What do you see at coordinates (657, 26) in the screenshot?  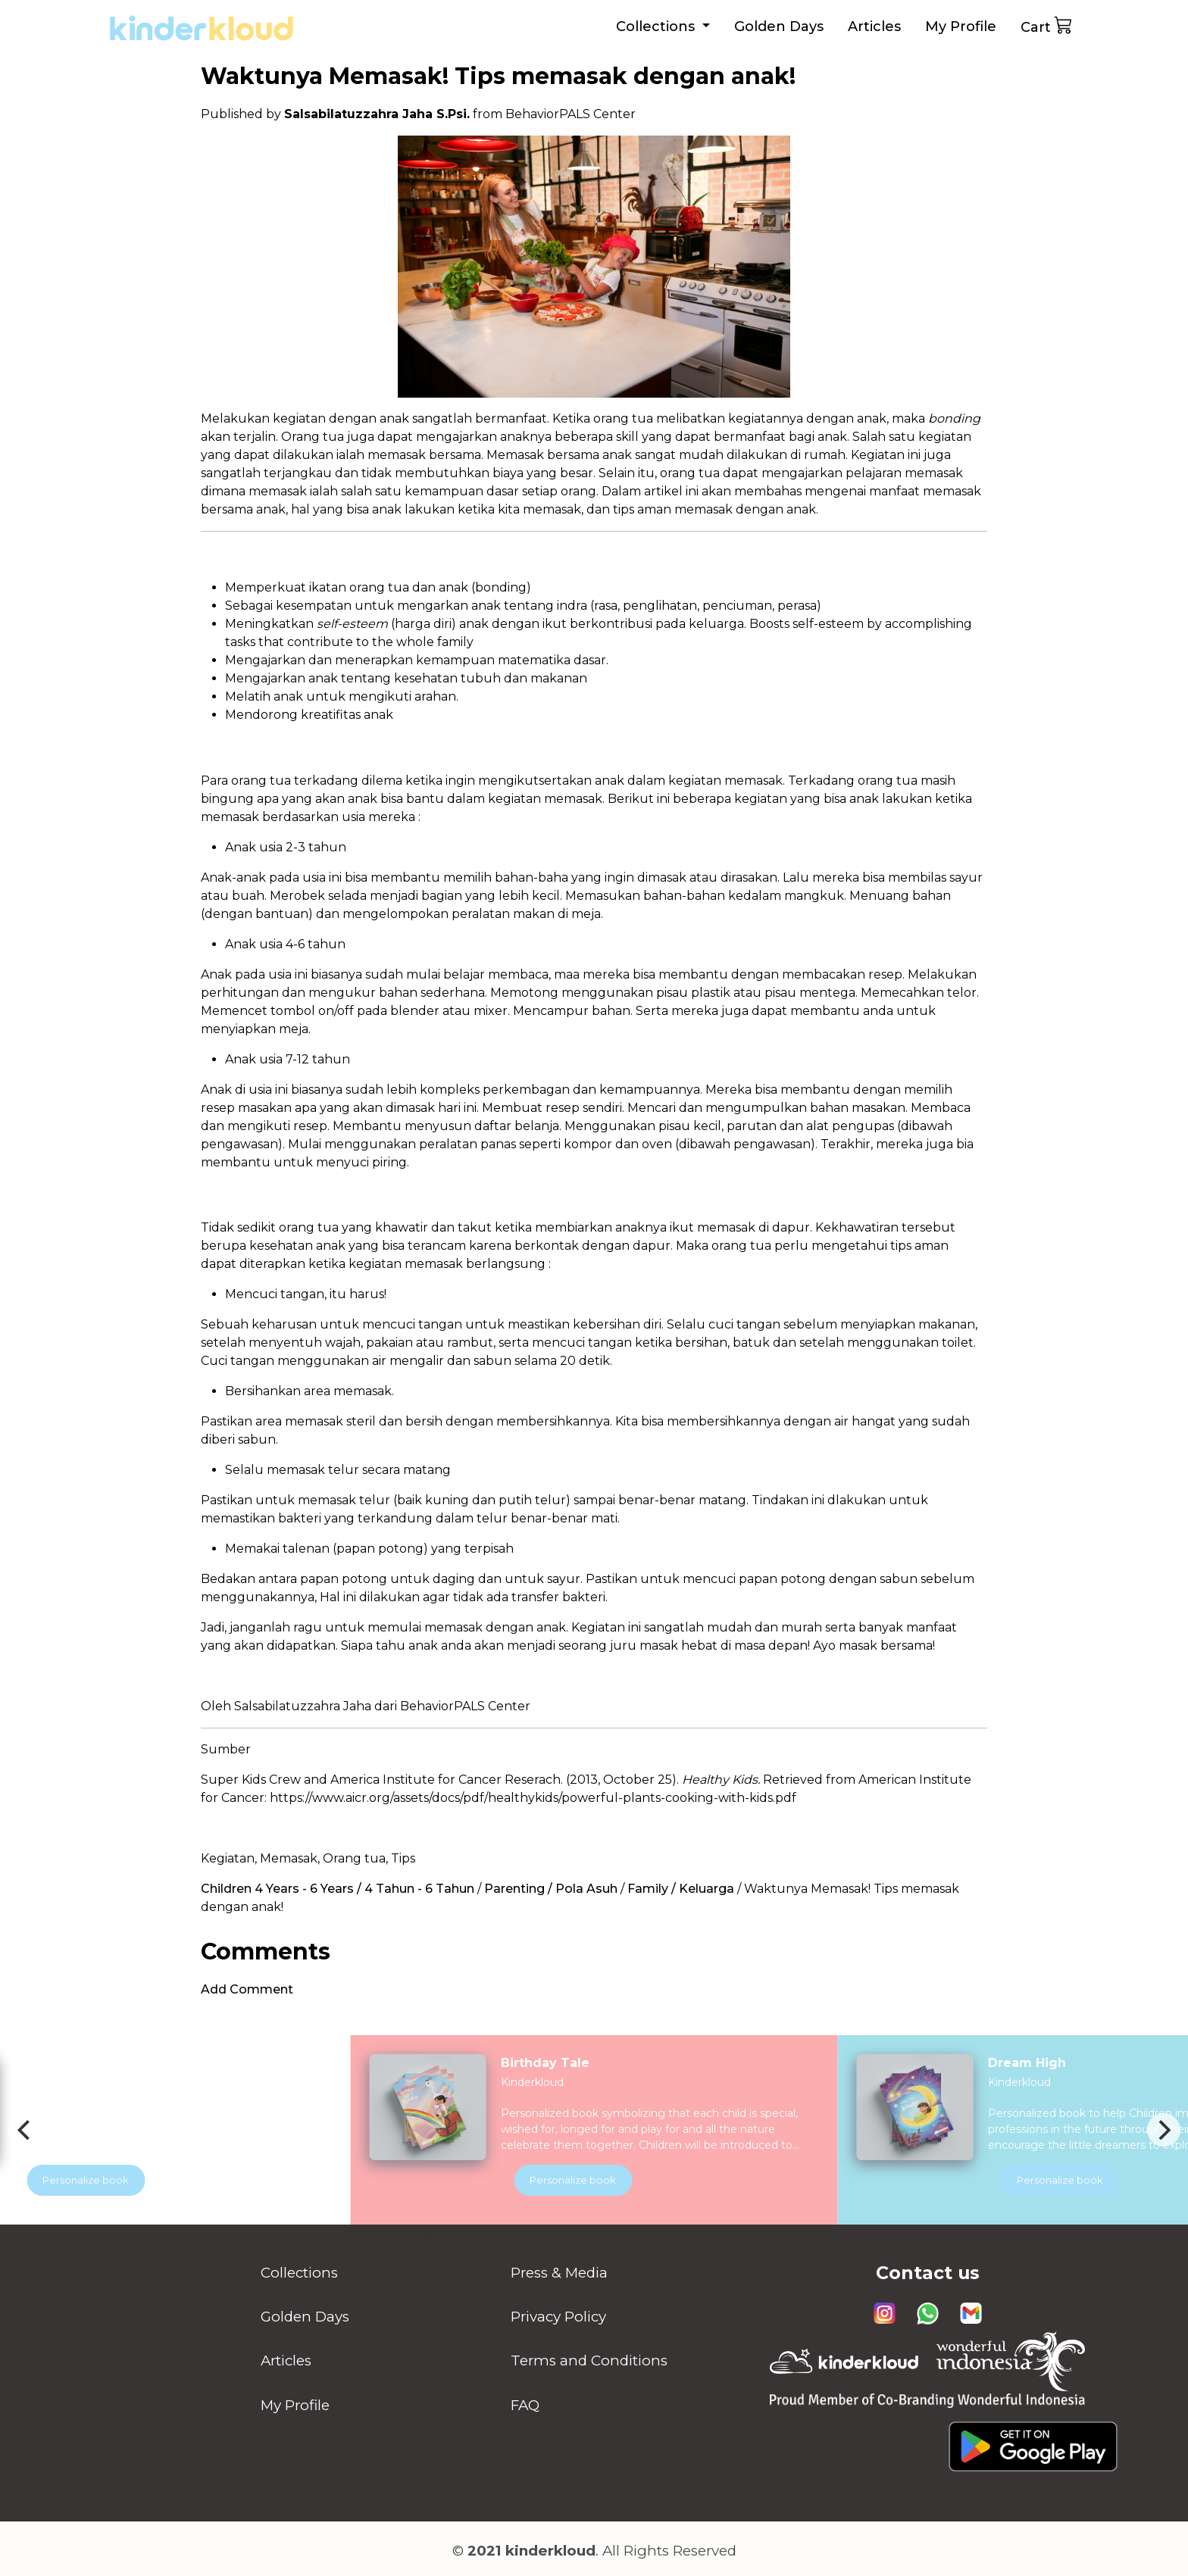 I see `Collections [button]` at bounding box center [657, 26].